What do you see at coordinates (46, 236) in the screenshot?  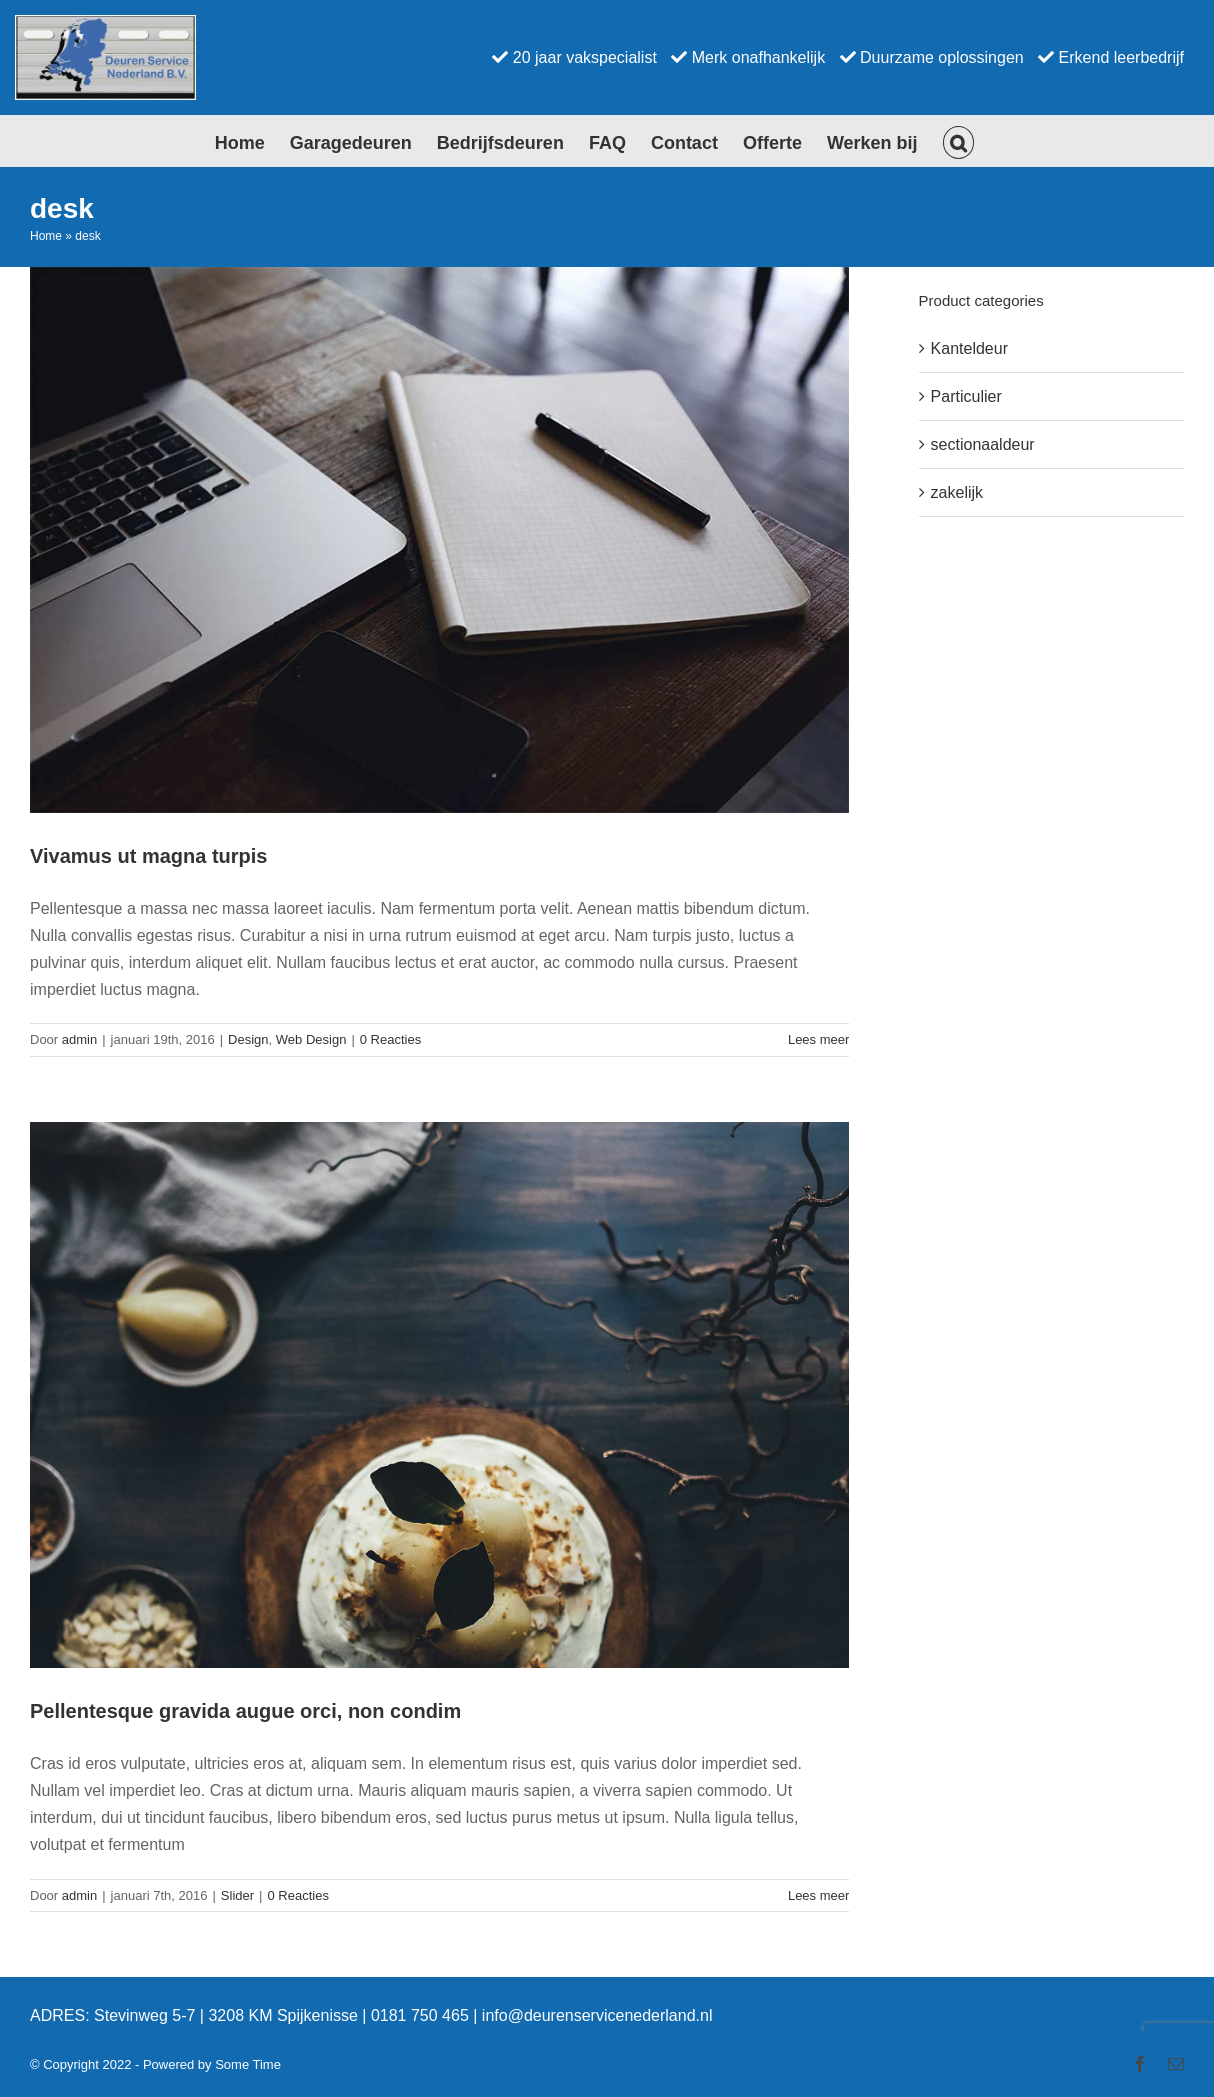 I see `Home` at bounding box center [46, 236].